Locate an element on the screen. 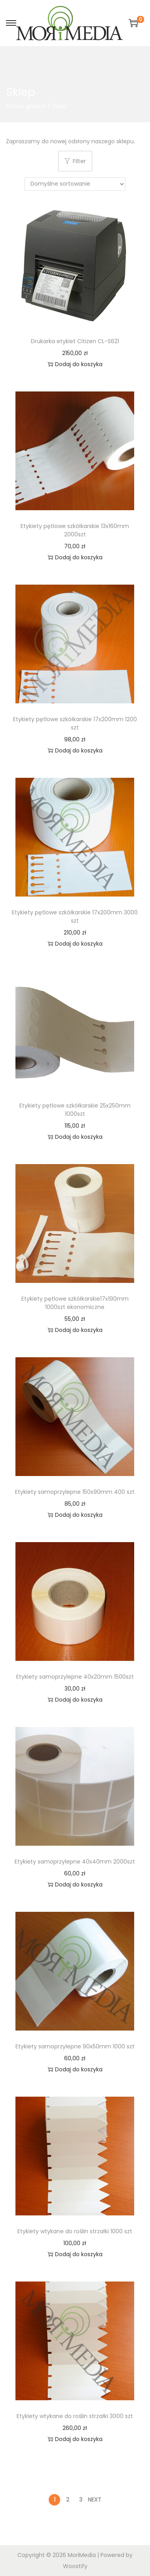  Etykiety wtykane do roślin strzałki 3000 szt is located at coordinates (75, 2416).